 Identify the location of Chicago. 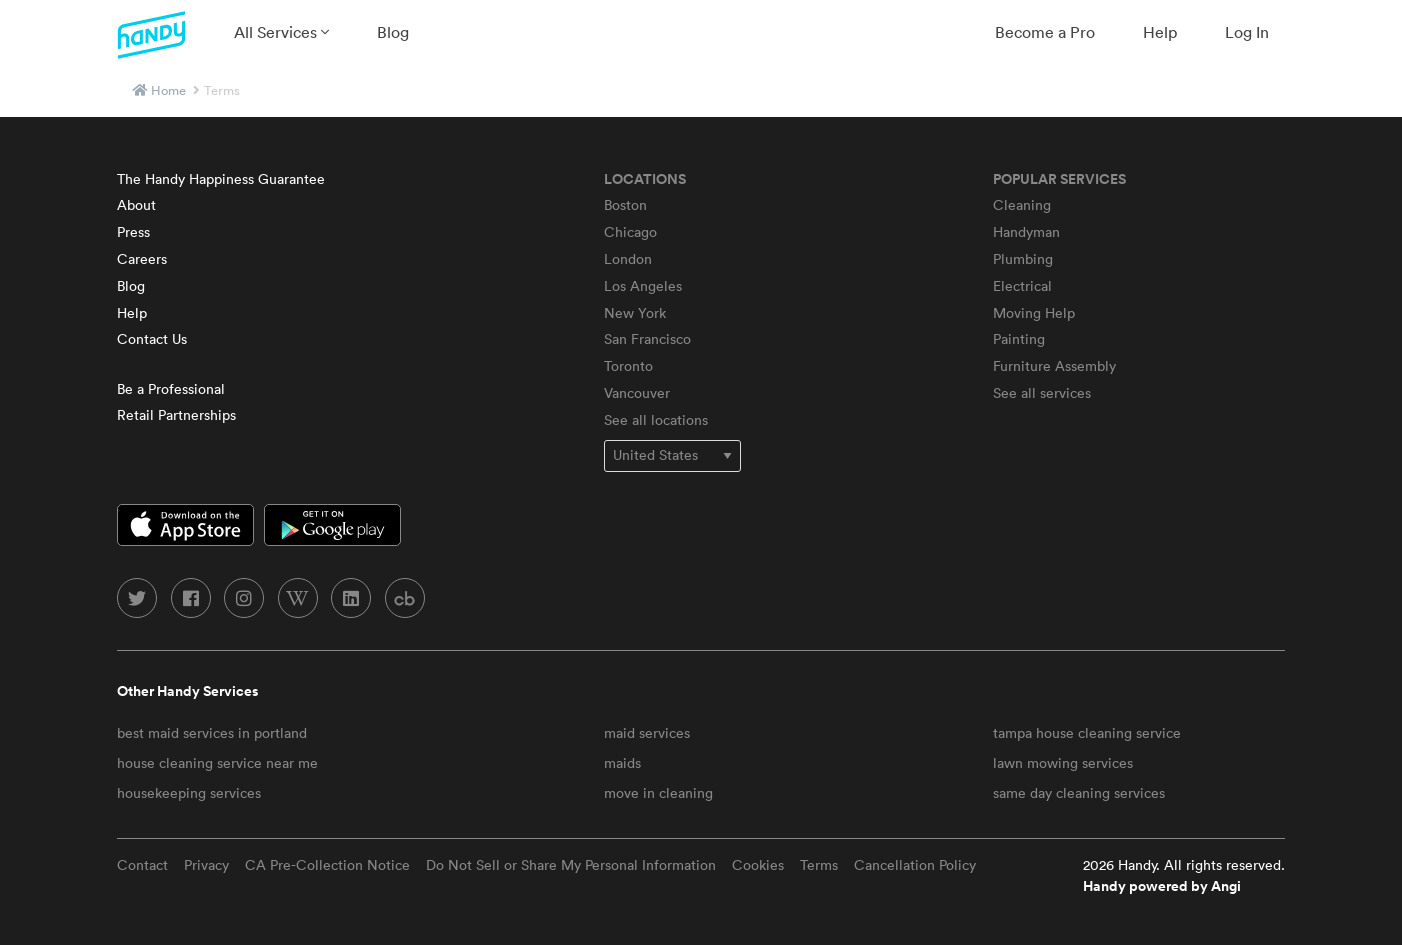
(630, 232).